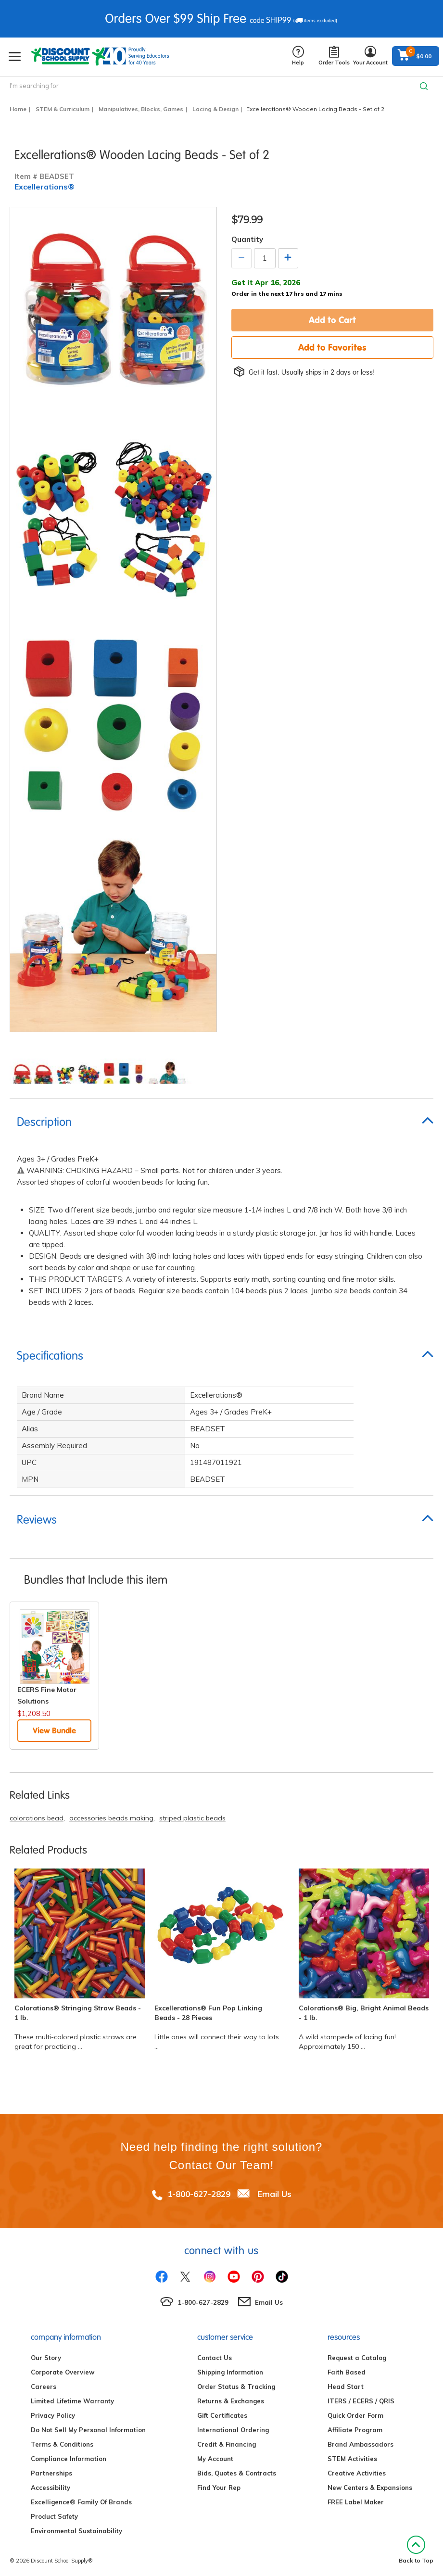 This screenshot has width=443, height=2576. I want to click on Affiliate Program, so click(355, 2430).